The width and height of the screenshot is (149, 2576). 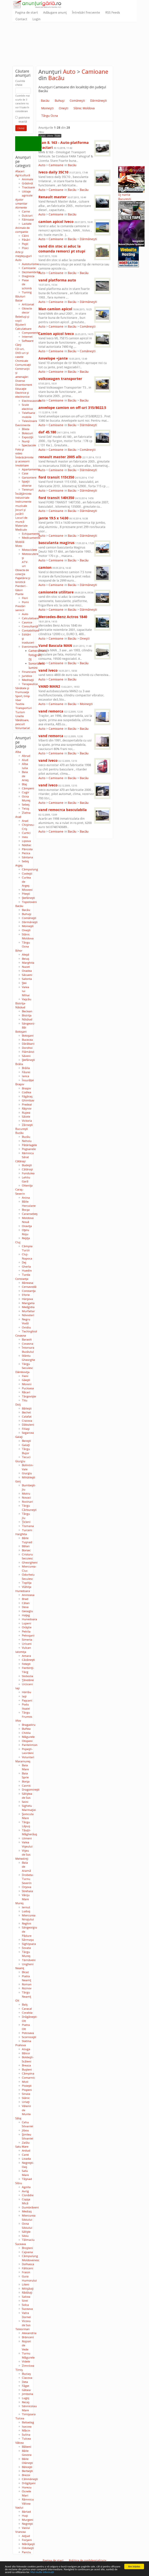 What do you see at coordinates (26, 1785) in the screenshot?
I see `Cavnic` at bounding box center [26, 1785].